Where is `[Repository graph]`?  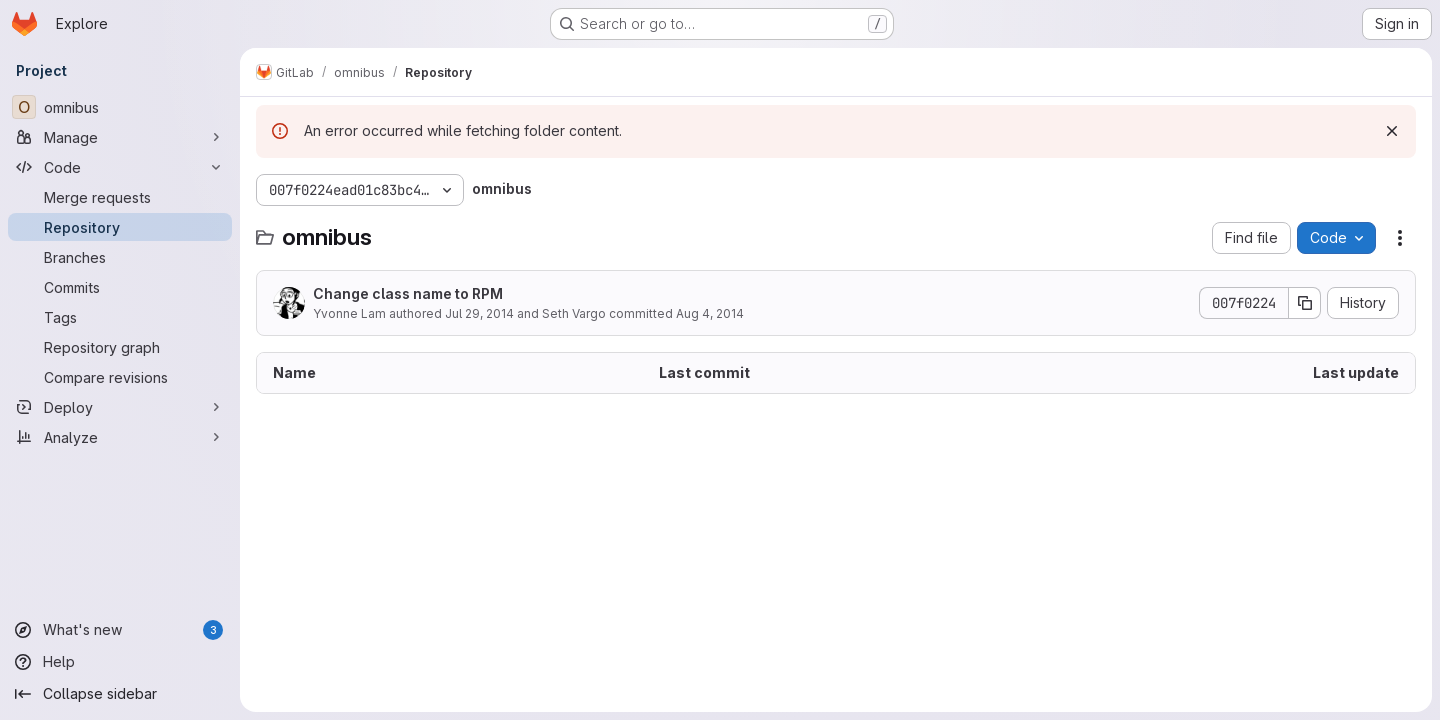
[Repository graph] is located at coordinates (120, 347).